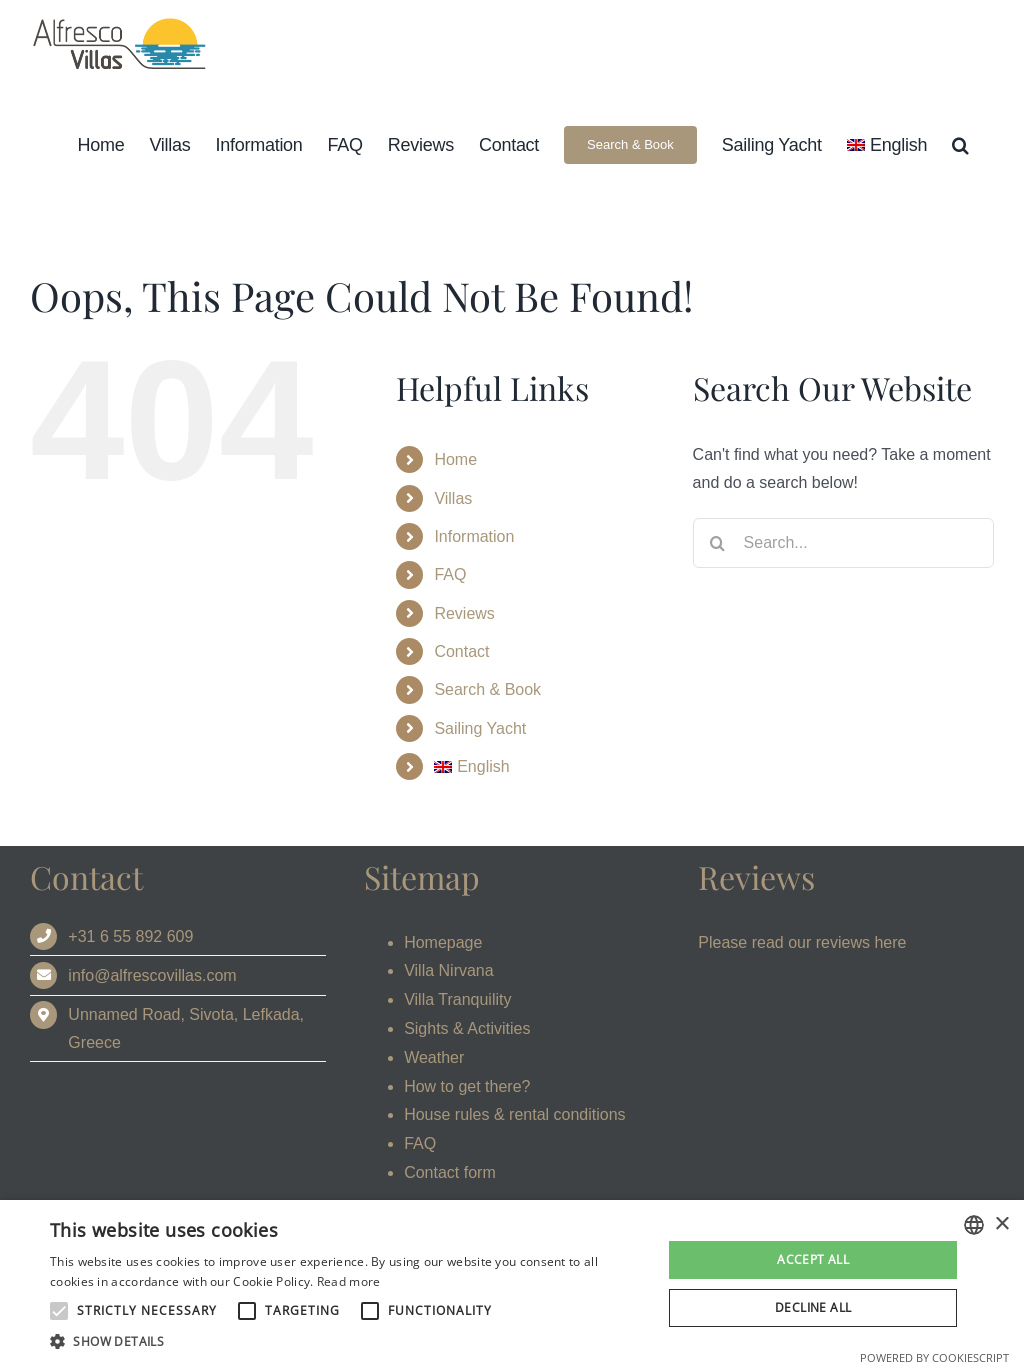 Image resolution: width=1024 pixels, height=1368 pixels. Describe the element at coordinates (464, 613) in the screenshot. I see `Reviews` at that location.